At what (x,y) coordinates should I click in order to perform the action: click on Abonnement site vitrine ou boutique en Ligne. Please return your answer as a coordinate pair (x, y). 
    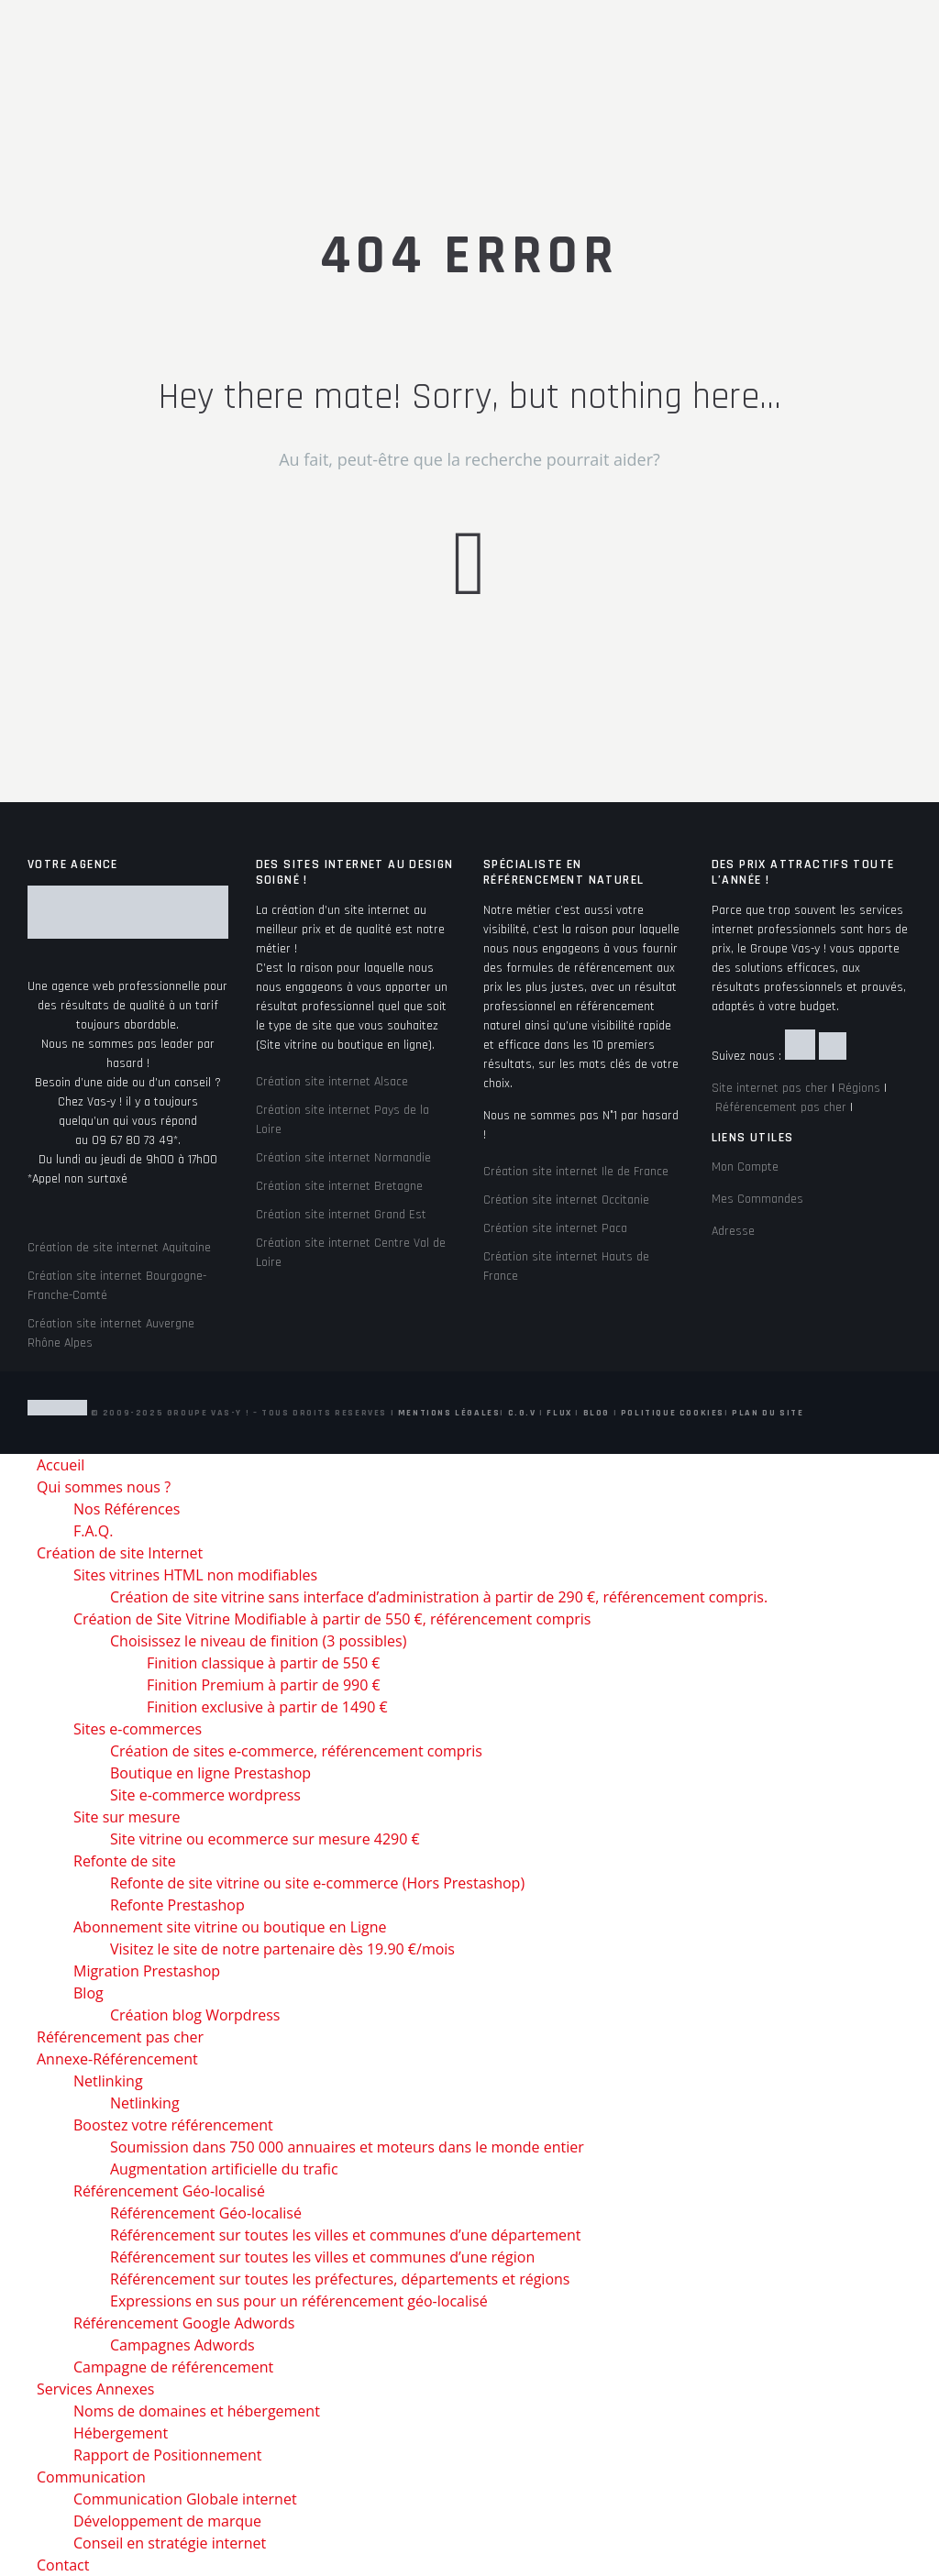
    Looking at the image, I should click on (230, 1927).